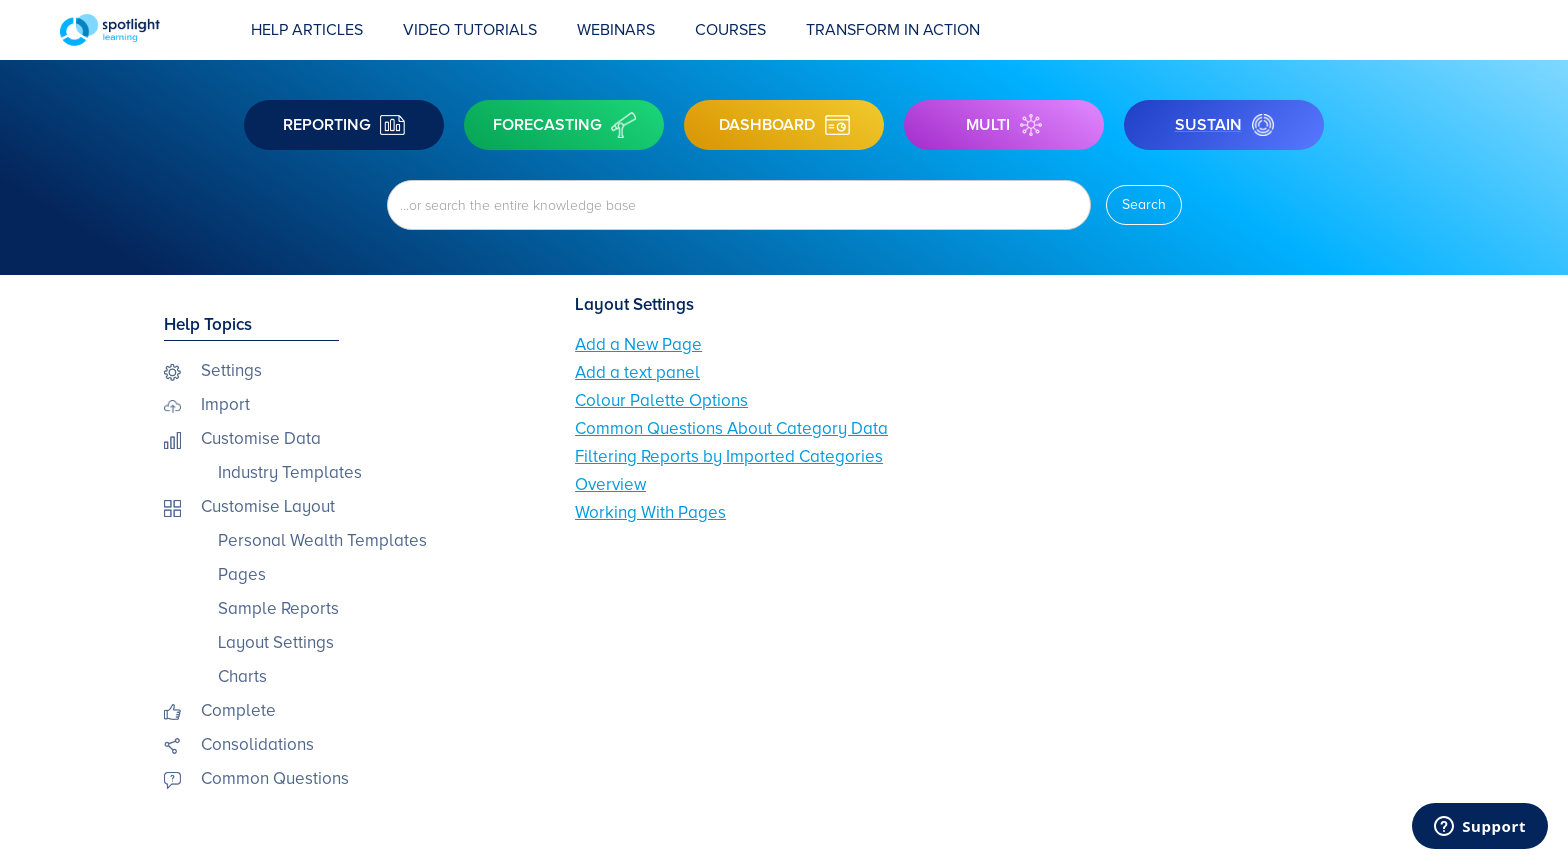 The height and width of the screenshot is (863, 1568). I want to click on [home], so click(145, 30).